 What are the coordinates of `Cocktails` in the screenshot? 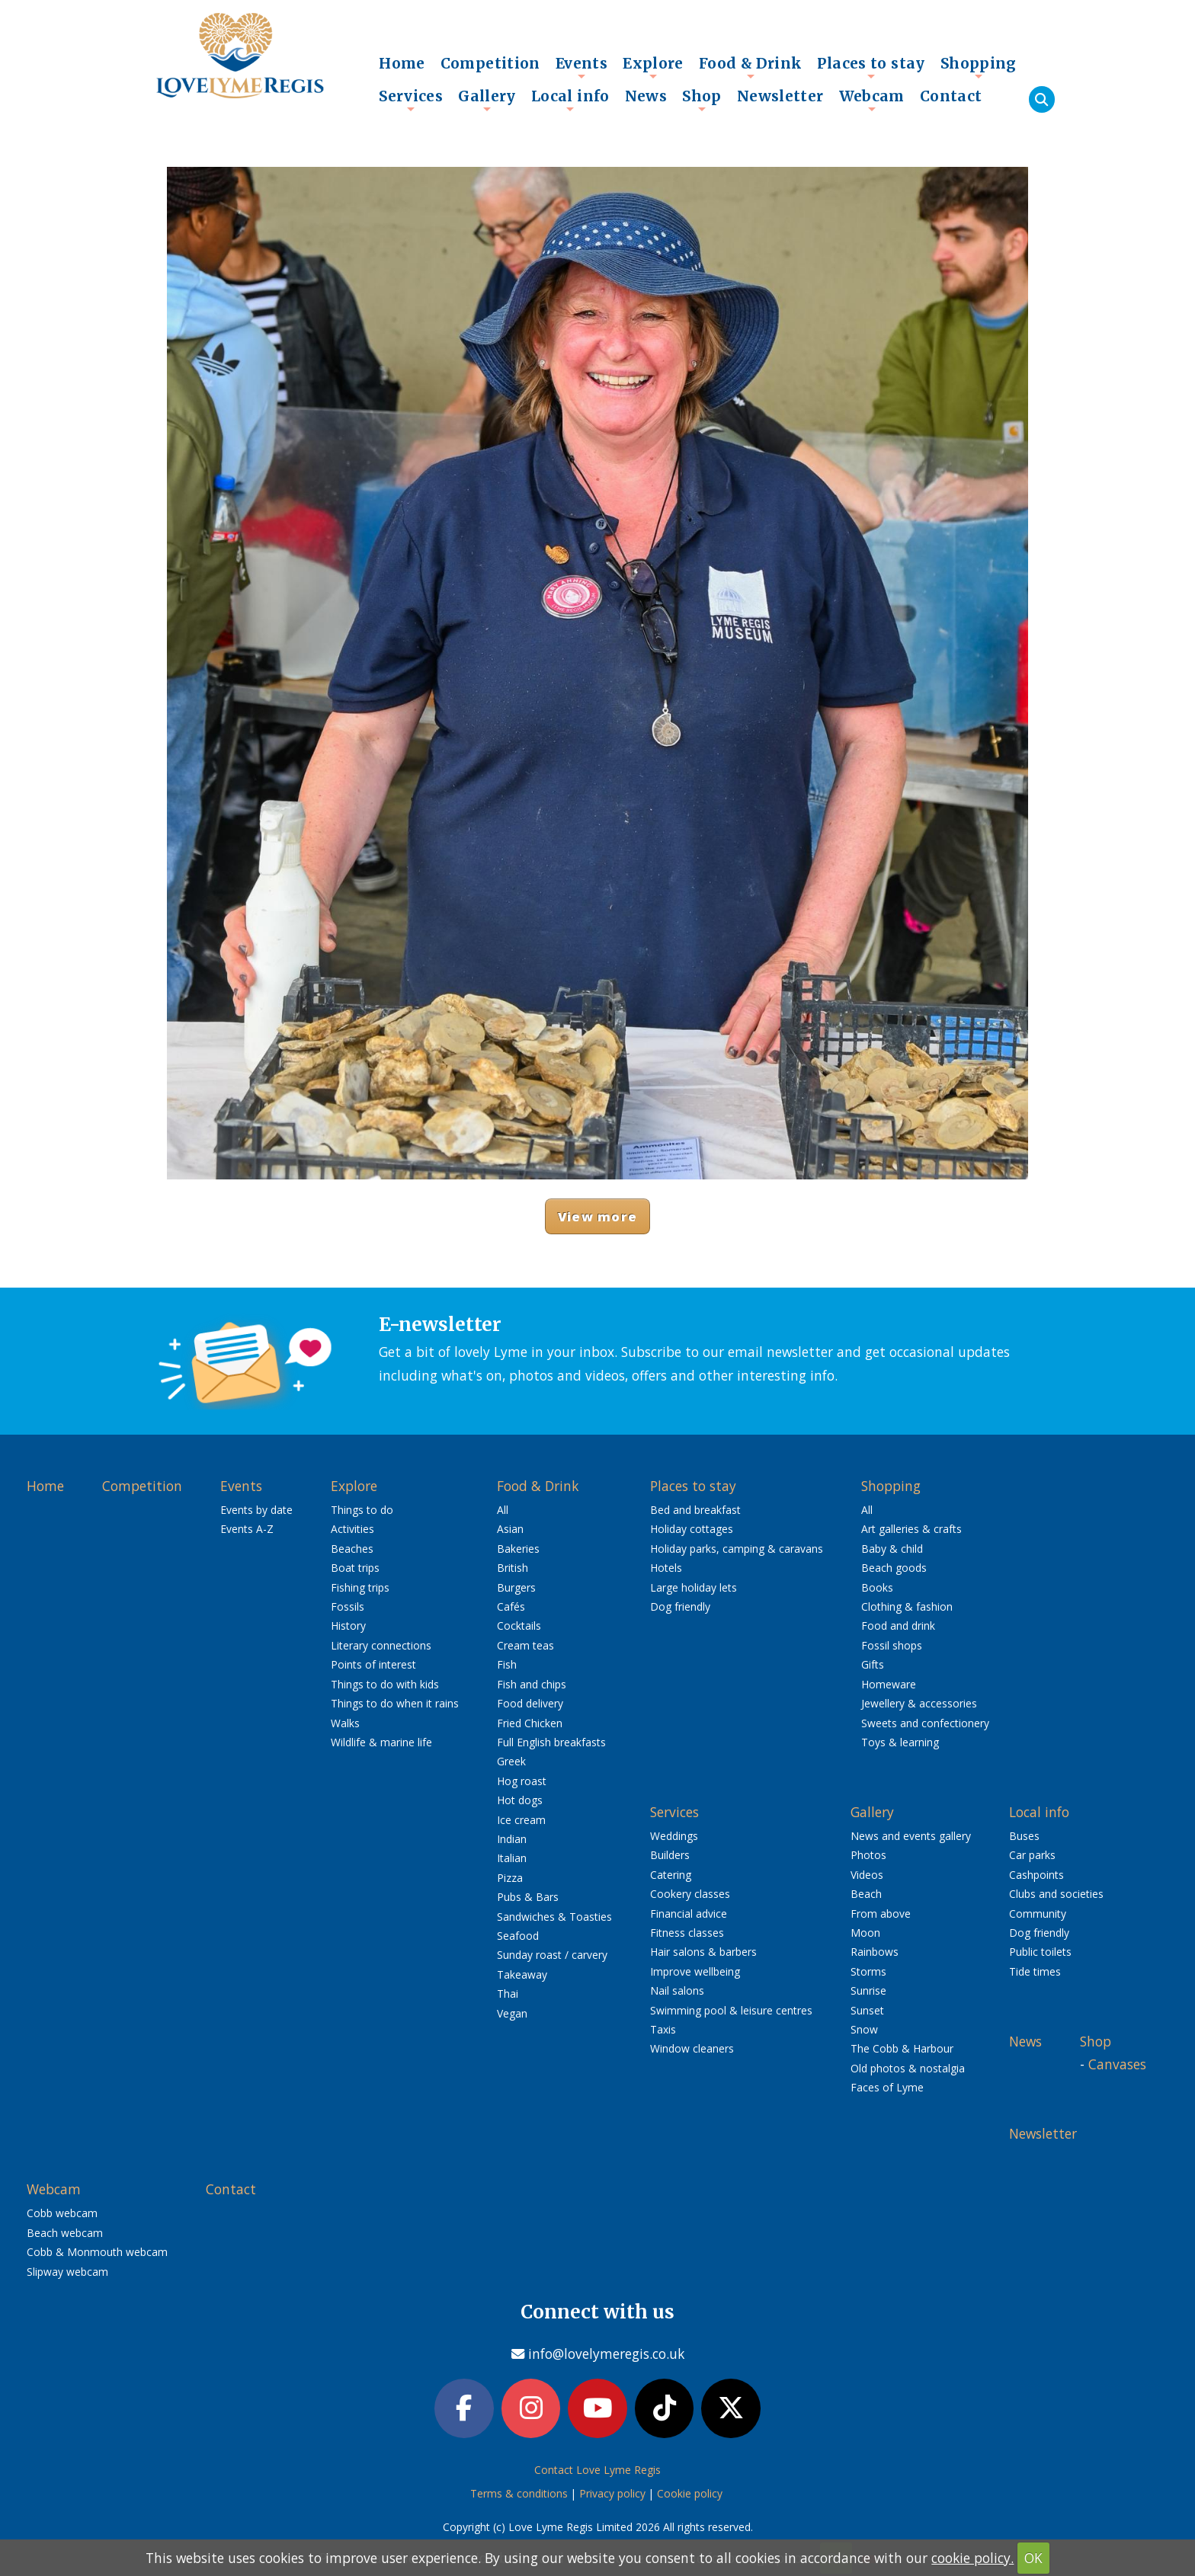 It's located at (519, 1625).